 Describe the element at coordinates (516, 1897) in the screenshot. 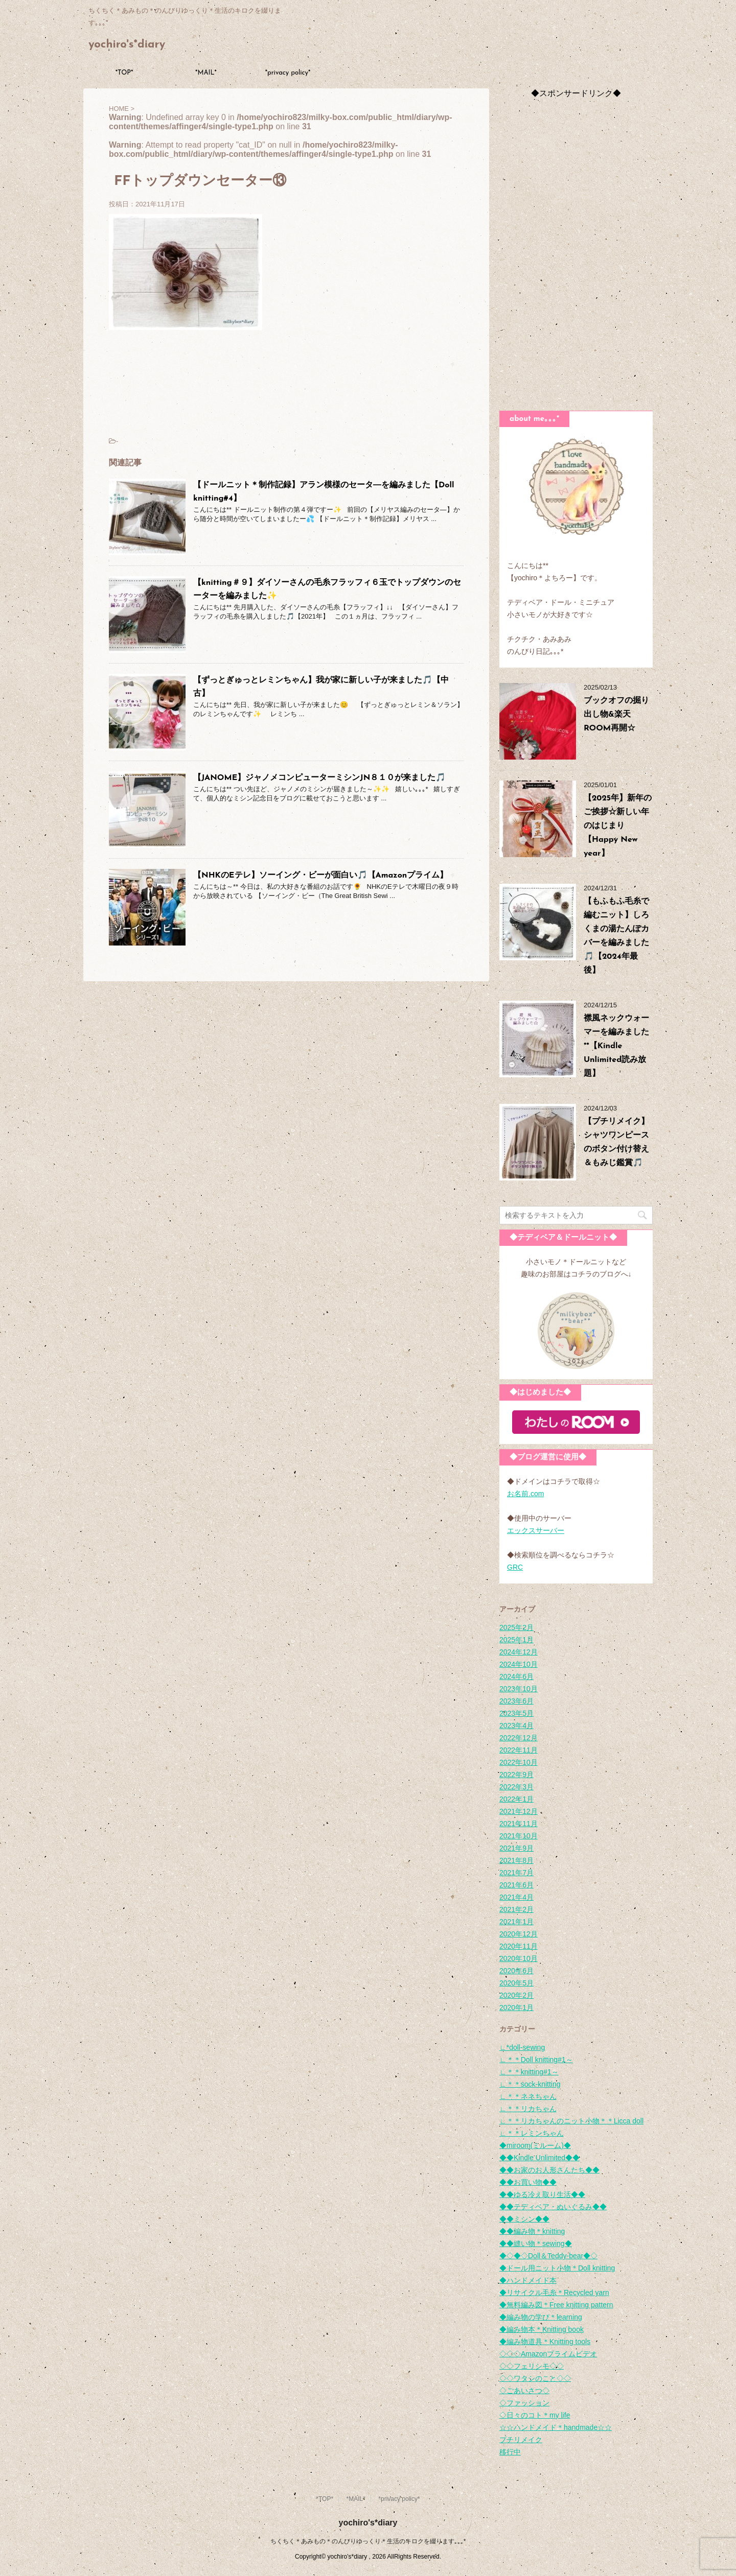

I see `2021年4月` at that location.